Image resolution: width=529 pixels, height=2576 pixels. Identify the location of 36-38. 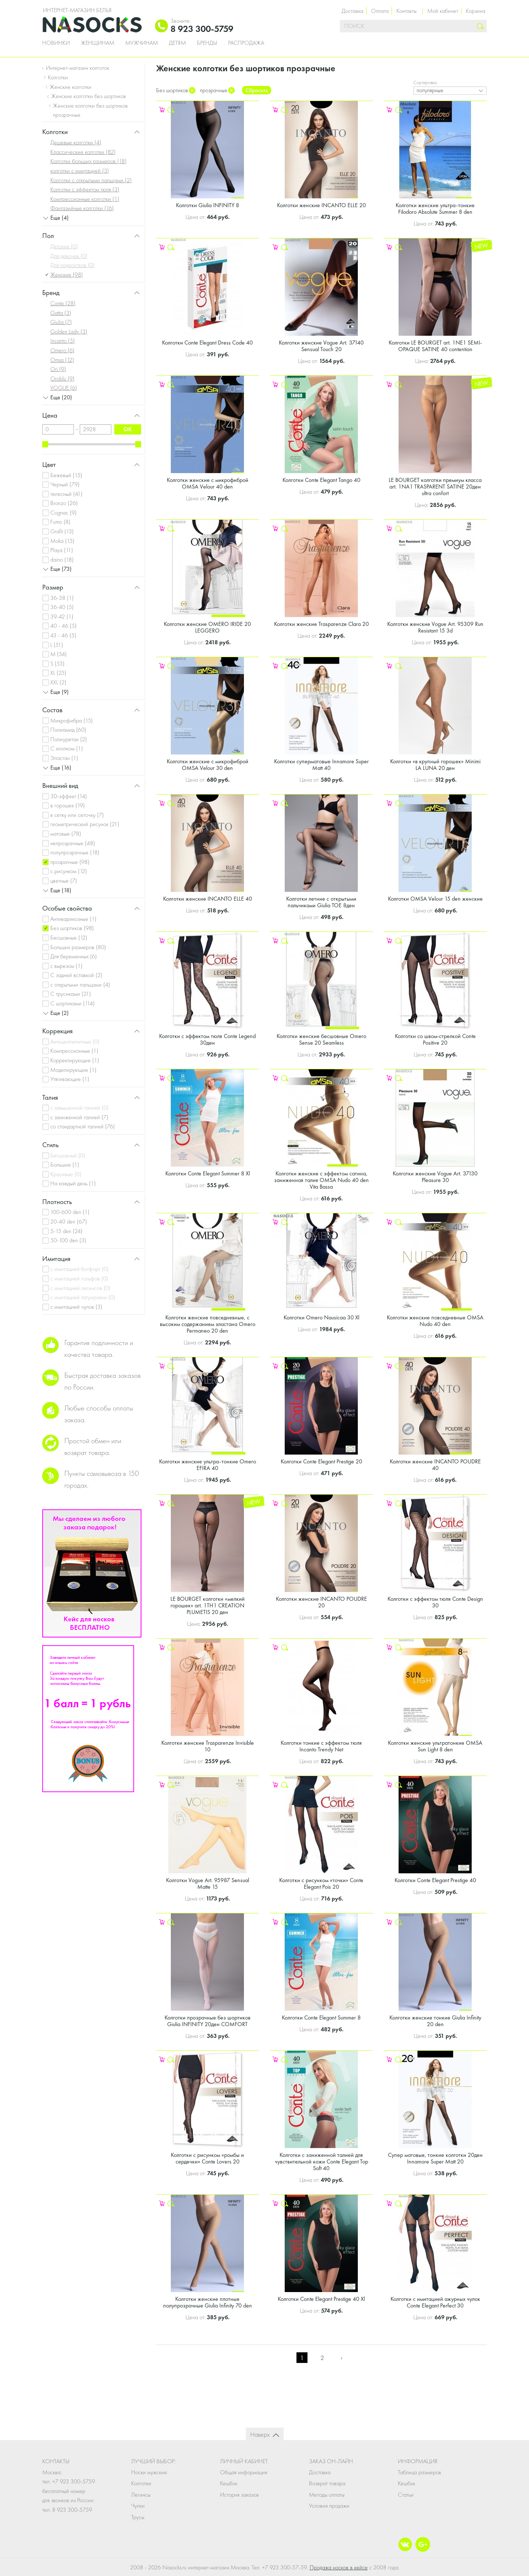
(62, 598).